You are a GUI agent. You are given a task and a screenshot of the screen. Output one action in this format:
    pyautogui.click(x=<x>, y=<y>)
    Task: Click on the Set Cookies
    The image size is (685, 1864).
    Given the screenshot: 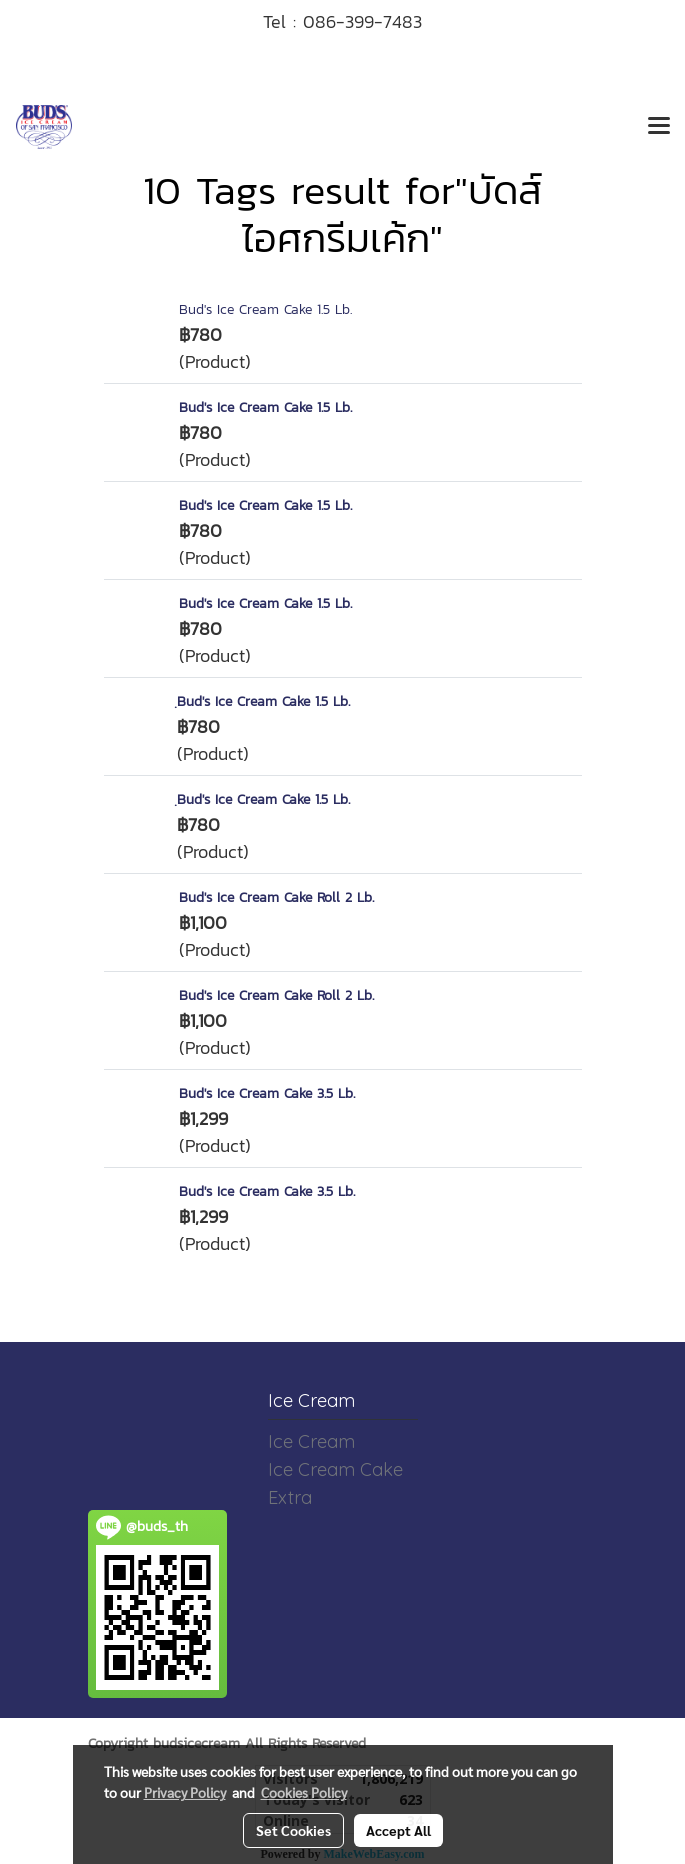 What is the action you would take?
    pyautogui.click(x=293, y=1830)
    